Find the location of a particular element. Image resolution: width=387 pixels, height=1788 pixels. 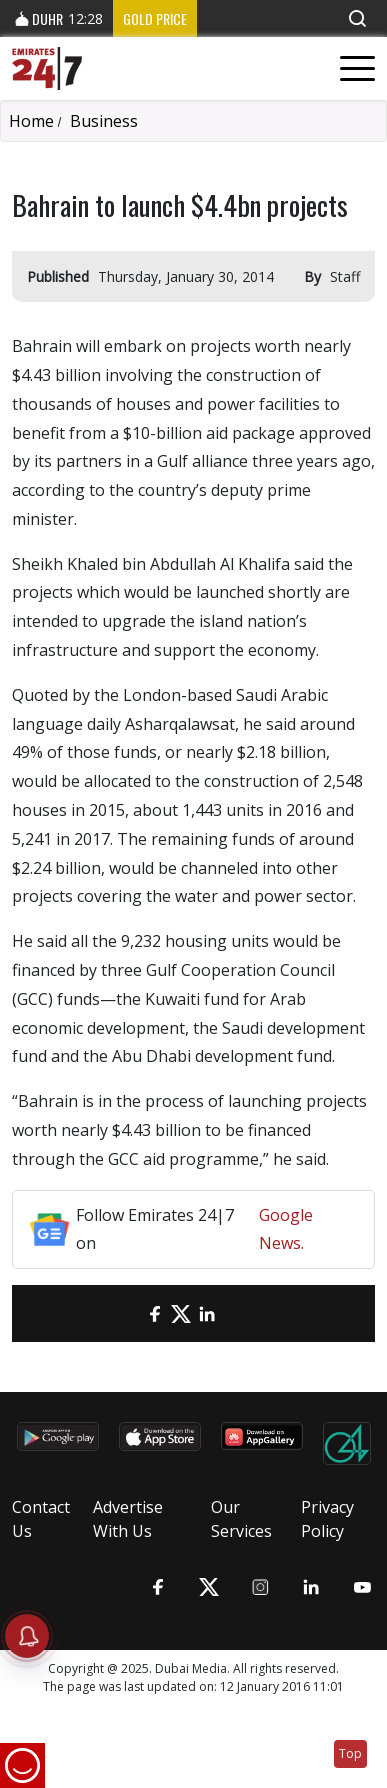

[email] is located at coordinates (129, 1313).